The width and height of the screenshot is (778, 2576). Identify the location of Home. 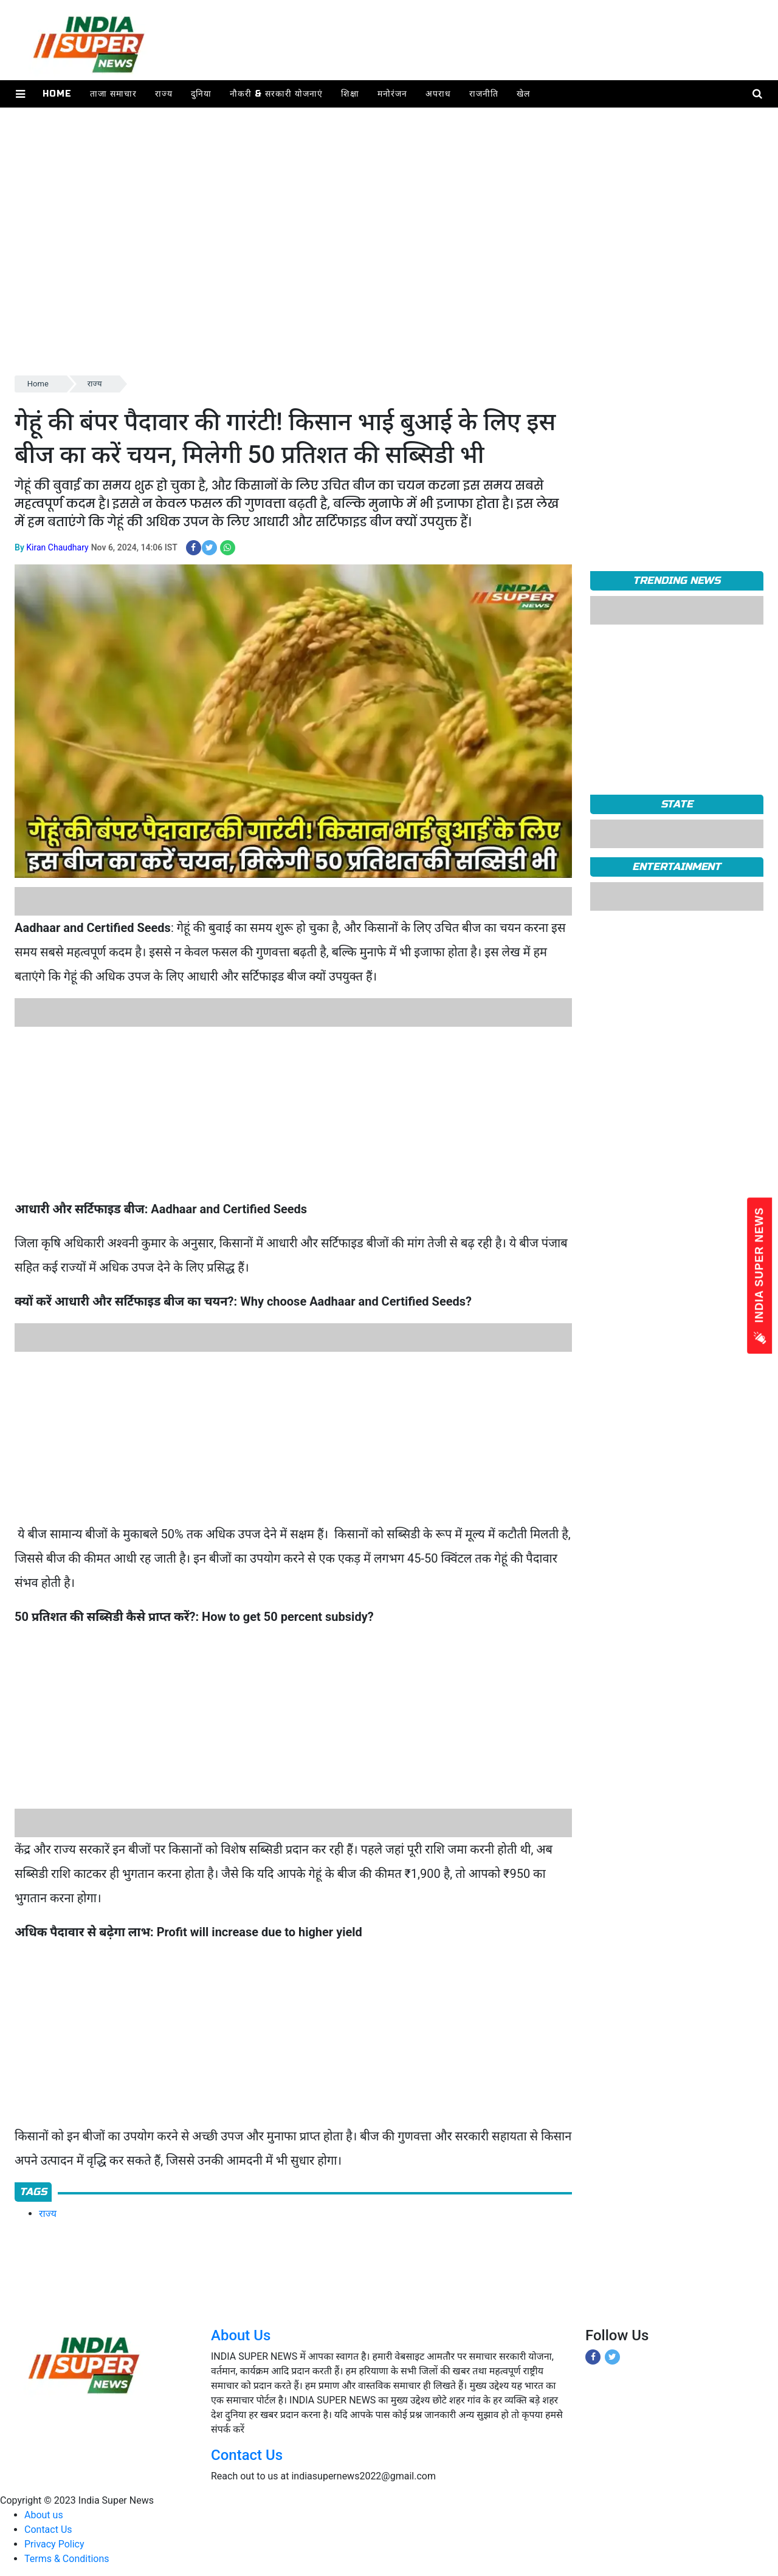
(57, 94).